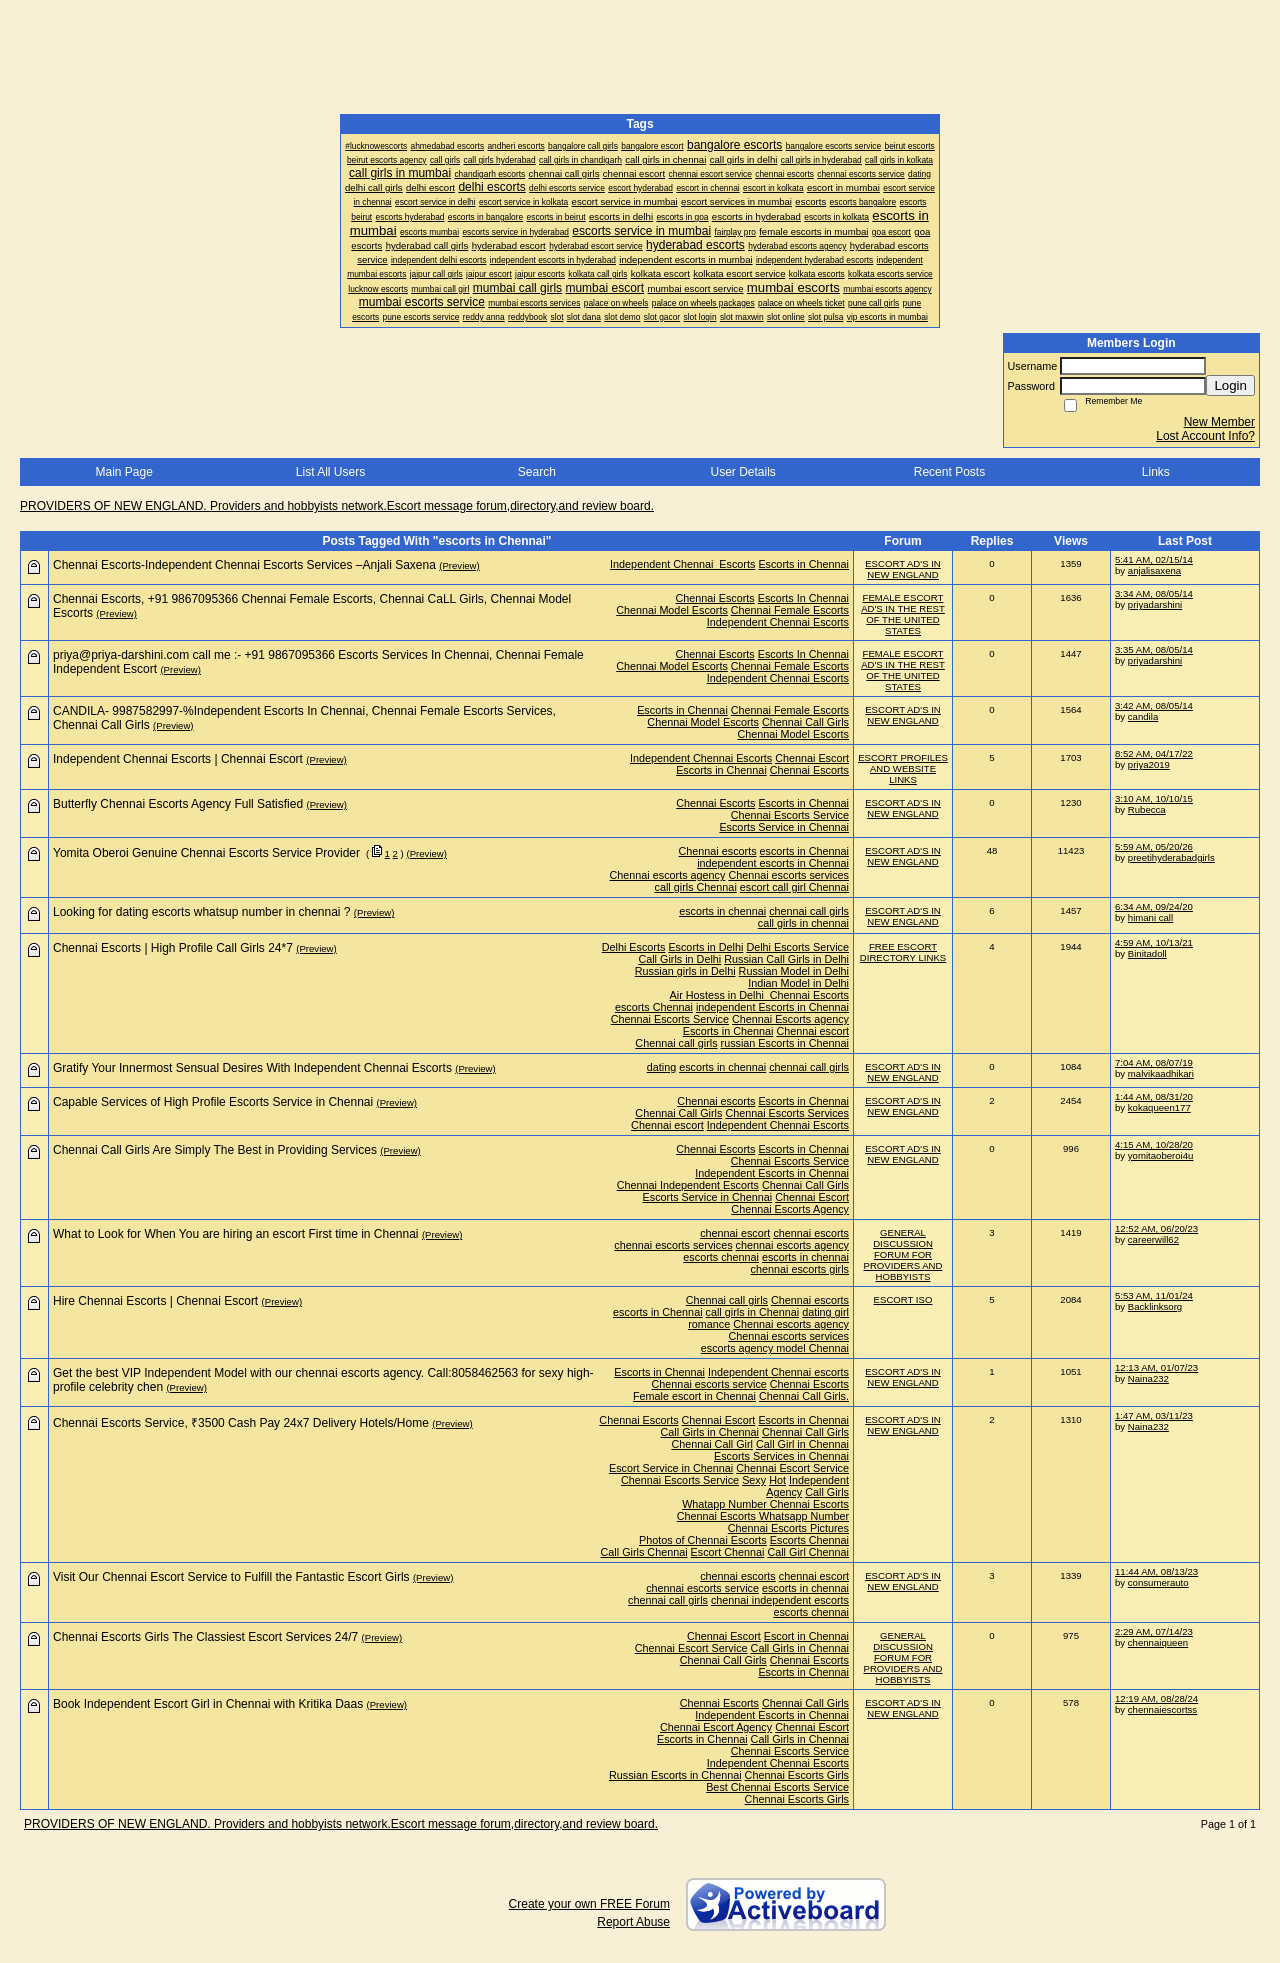 The width and height of the screenshot is (1280, 1963). Describe the element at coordinates (709, 1384) in the screenshot. I see `Chennai escorts service` at that location.